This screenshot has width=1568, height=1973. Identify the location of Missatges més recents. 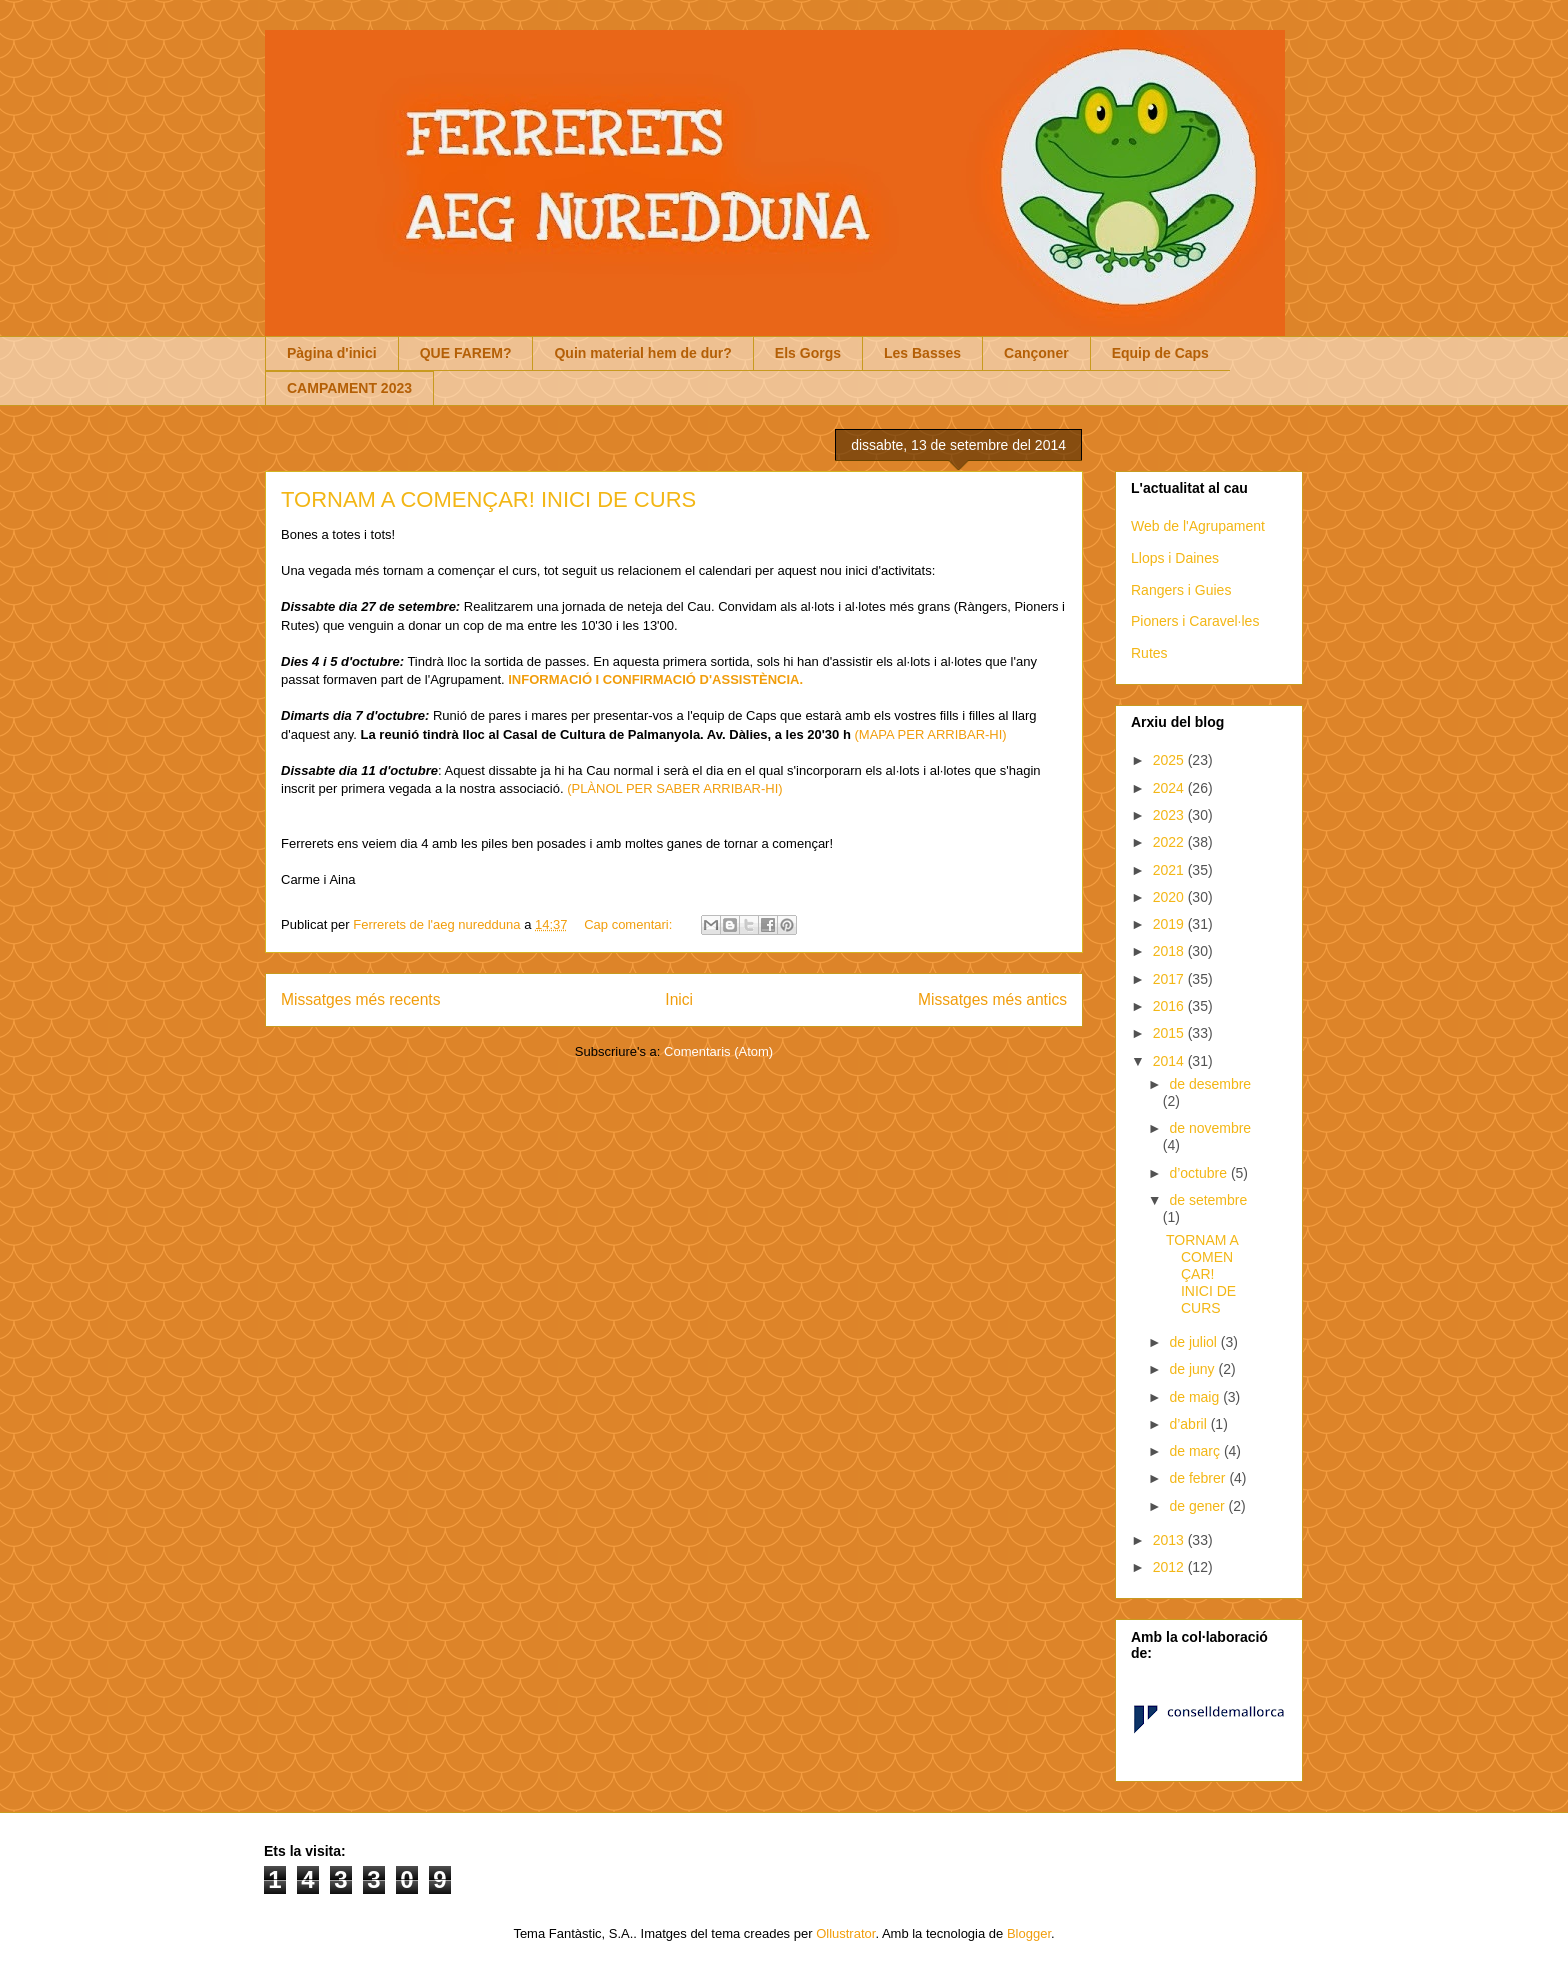
(360, 999).